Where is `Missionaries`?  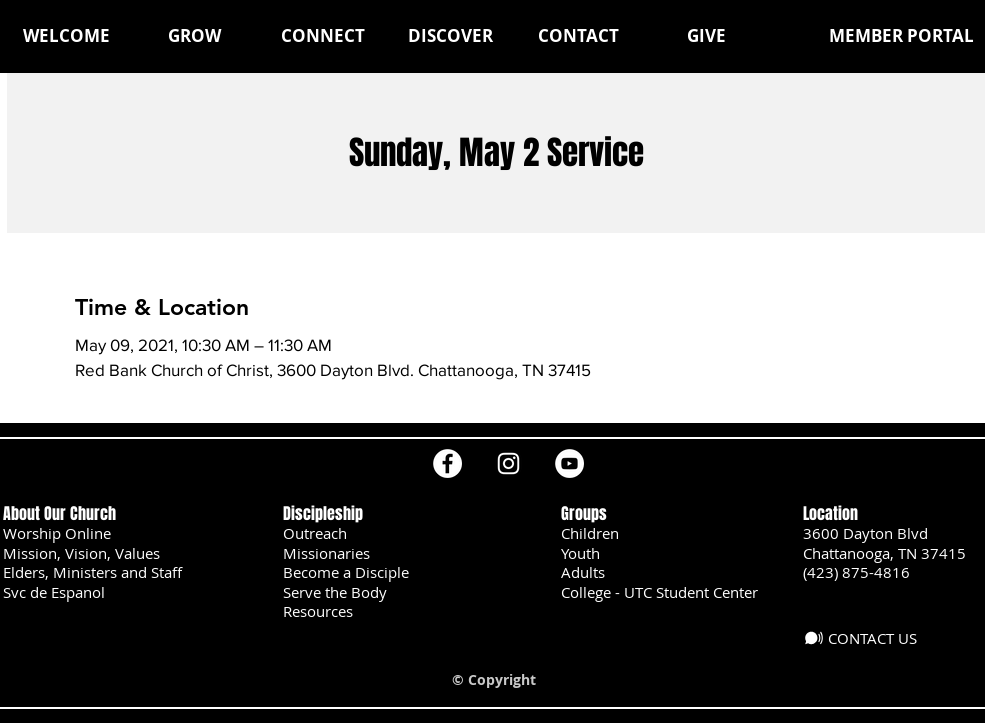
Missionaries is located at coordinates (326, 553).